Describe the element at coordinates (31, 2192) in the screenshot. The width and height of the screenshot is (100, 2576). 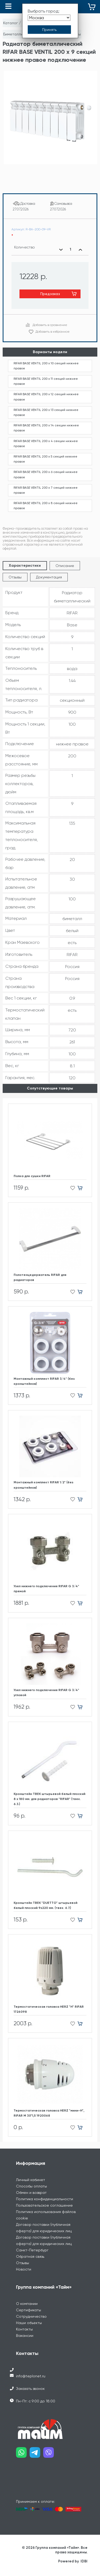
I see `Обмен и возврат` at that location.